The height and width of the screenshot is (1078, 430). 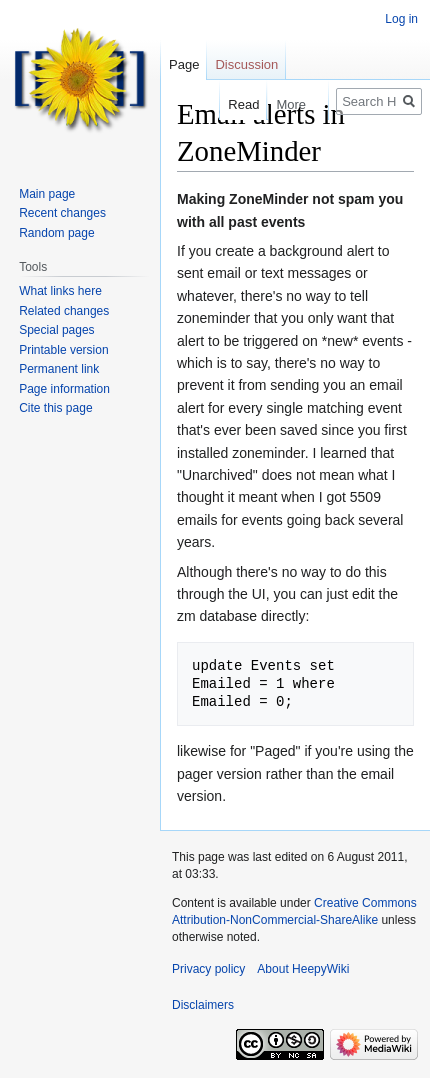 I want to click on Cite this page, so click(x=55, y=408).